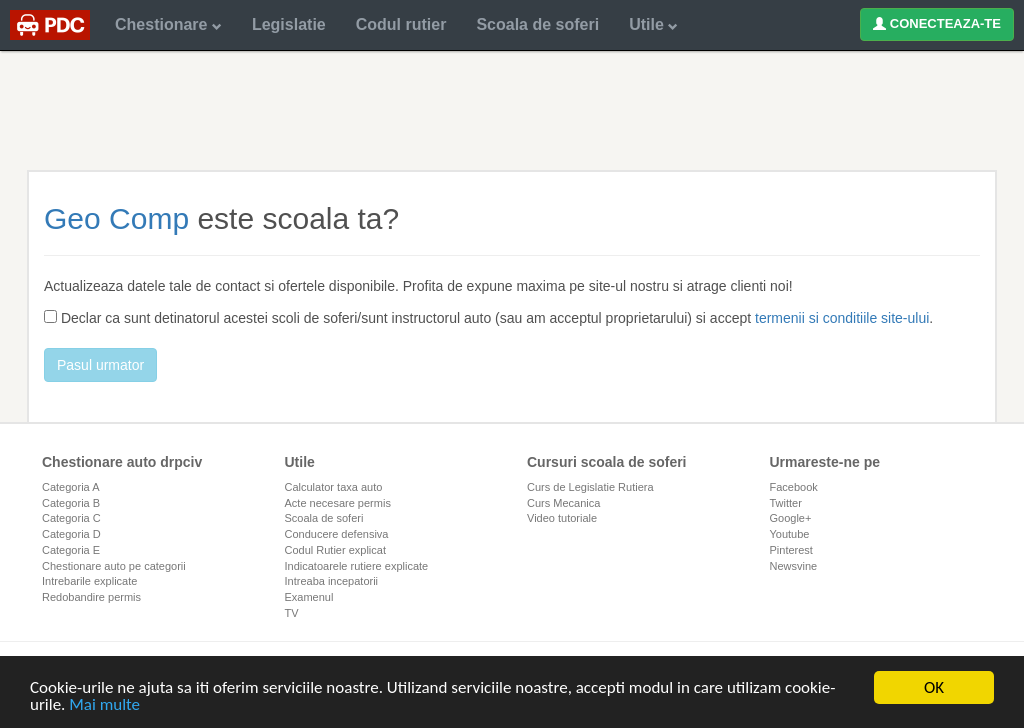 This screenshot has height=728, width=1024. Describe the element at coordinates (357, 566) in the screenshot. I see `Indicatoarele rutiere explicate` at that location.